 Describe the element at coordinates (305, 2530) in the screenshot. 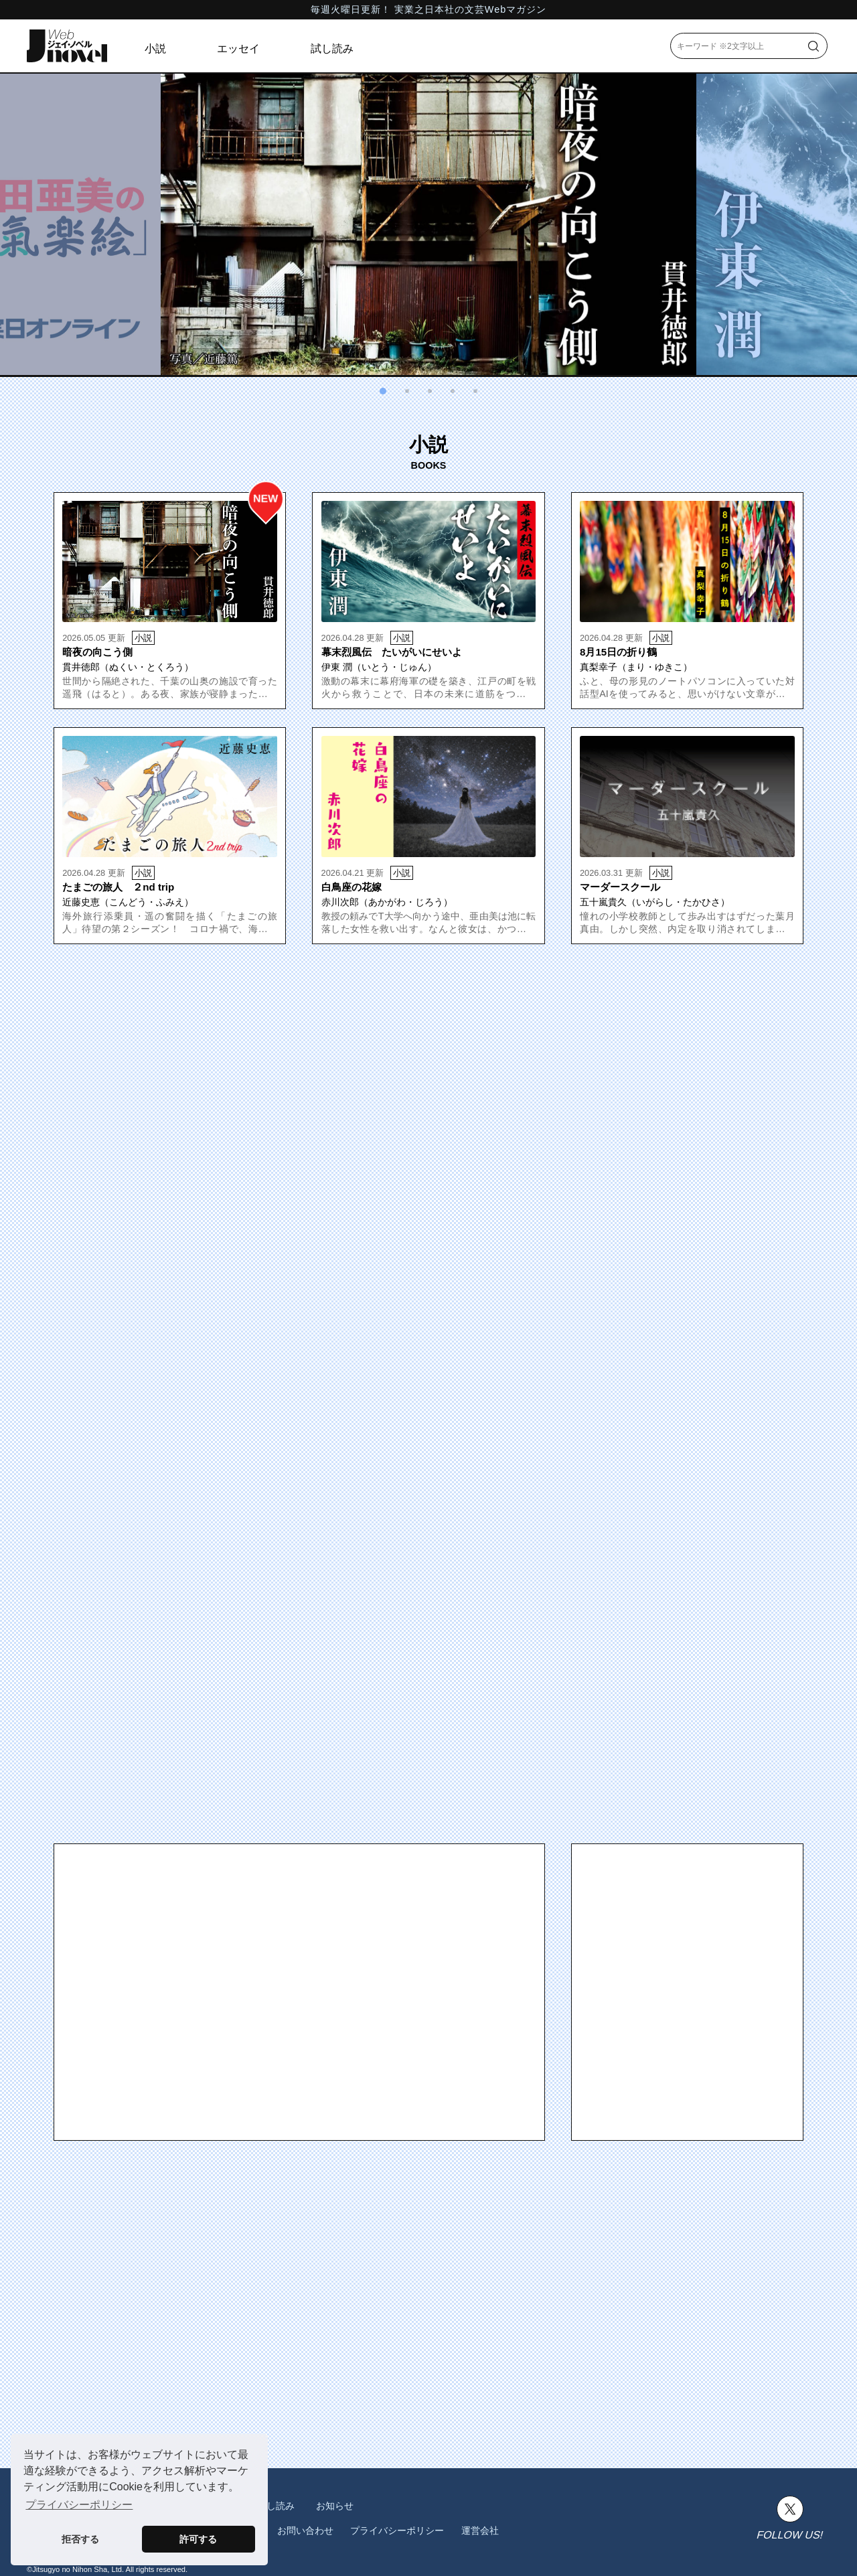

I see `お問い合わせ` at that location.